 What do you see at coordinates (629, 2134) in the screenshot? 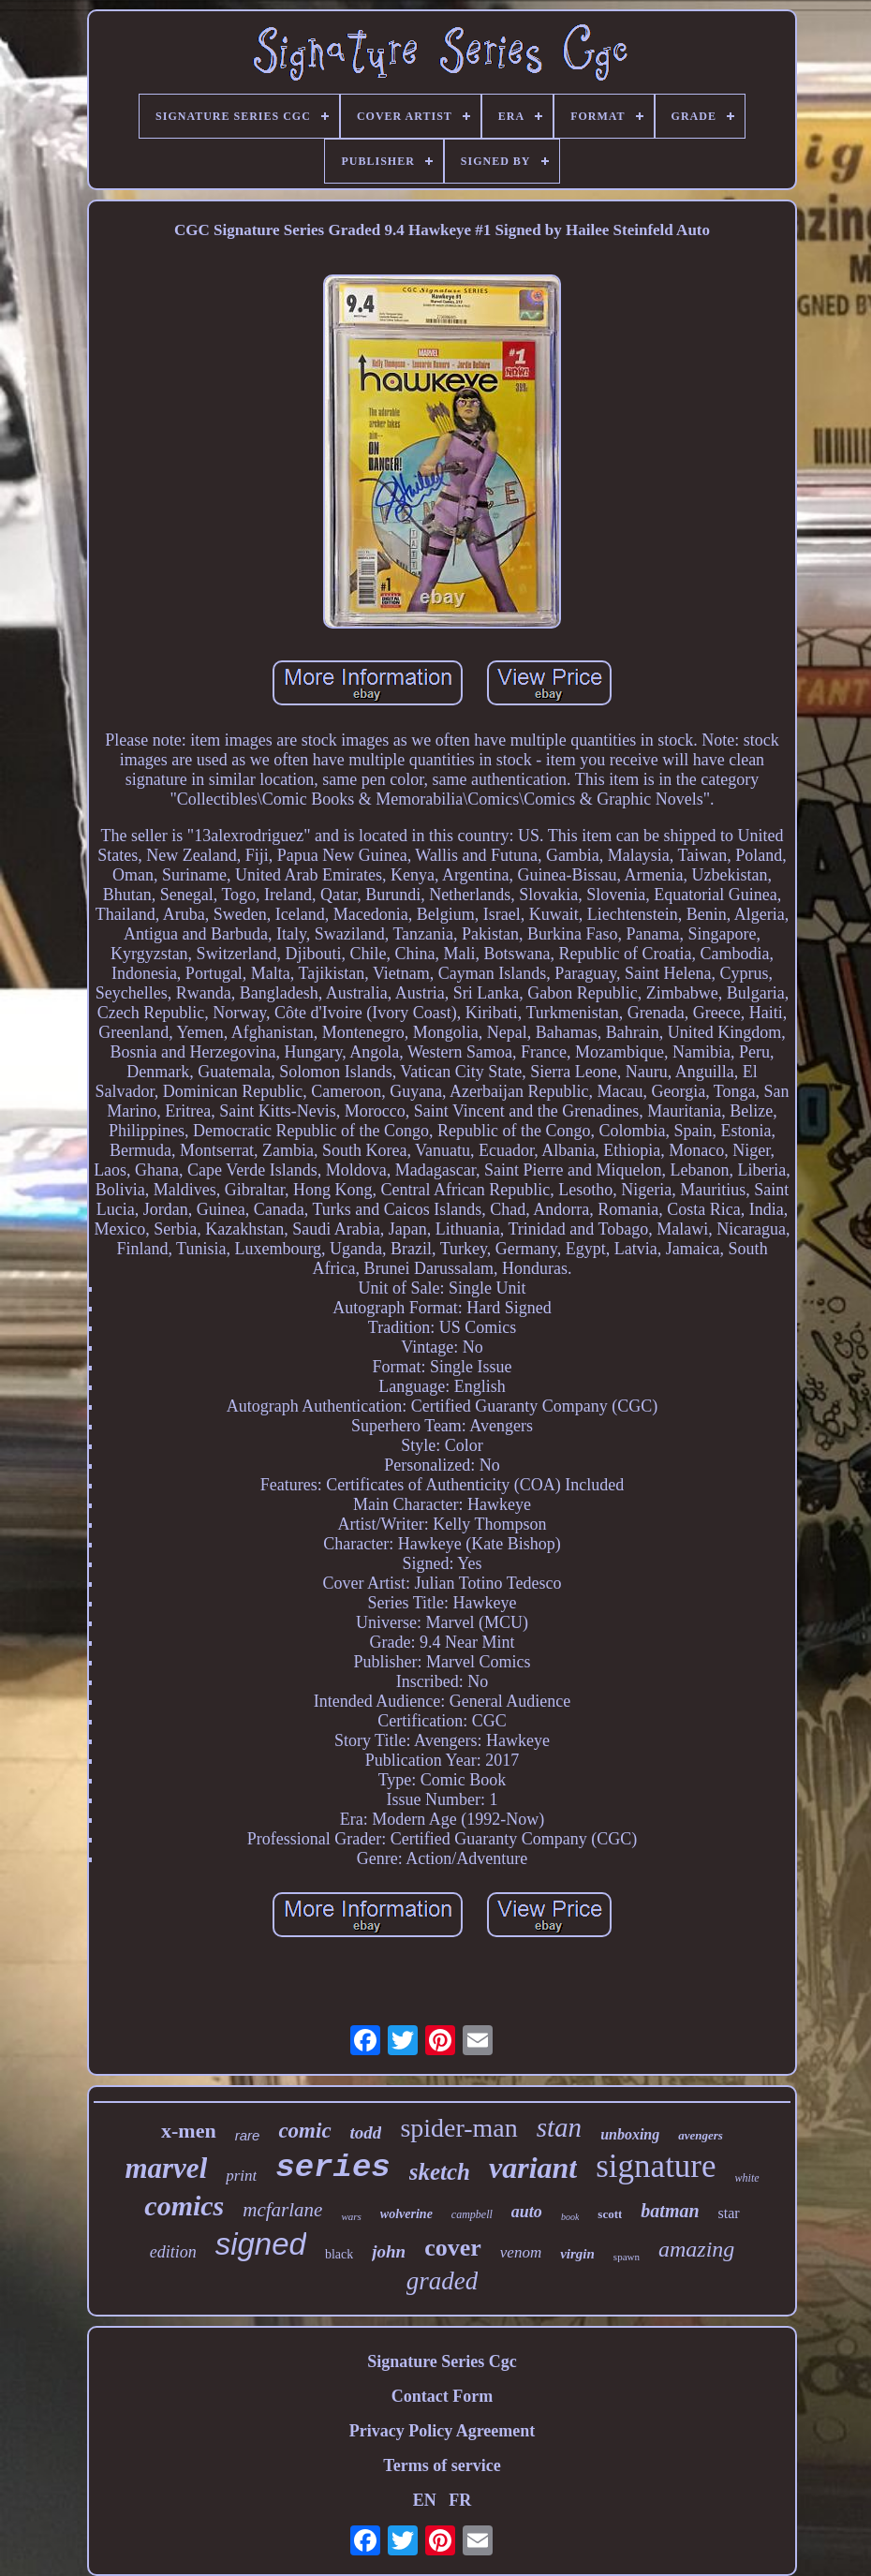
I see `unboxing` at bounding box center [629, 2134].